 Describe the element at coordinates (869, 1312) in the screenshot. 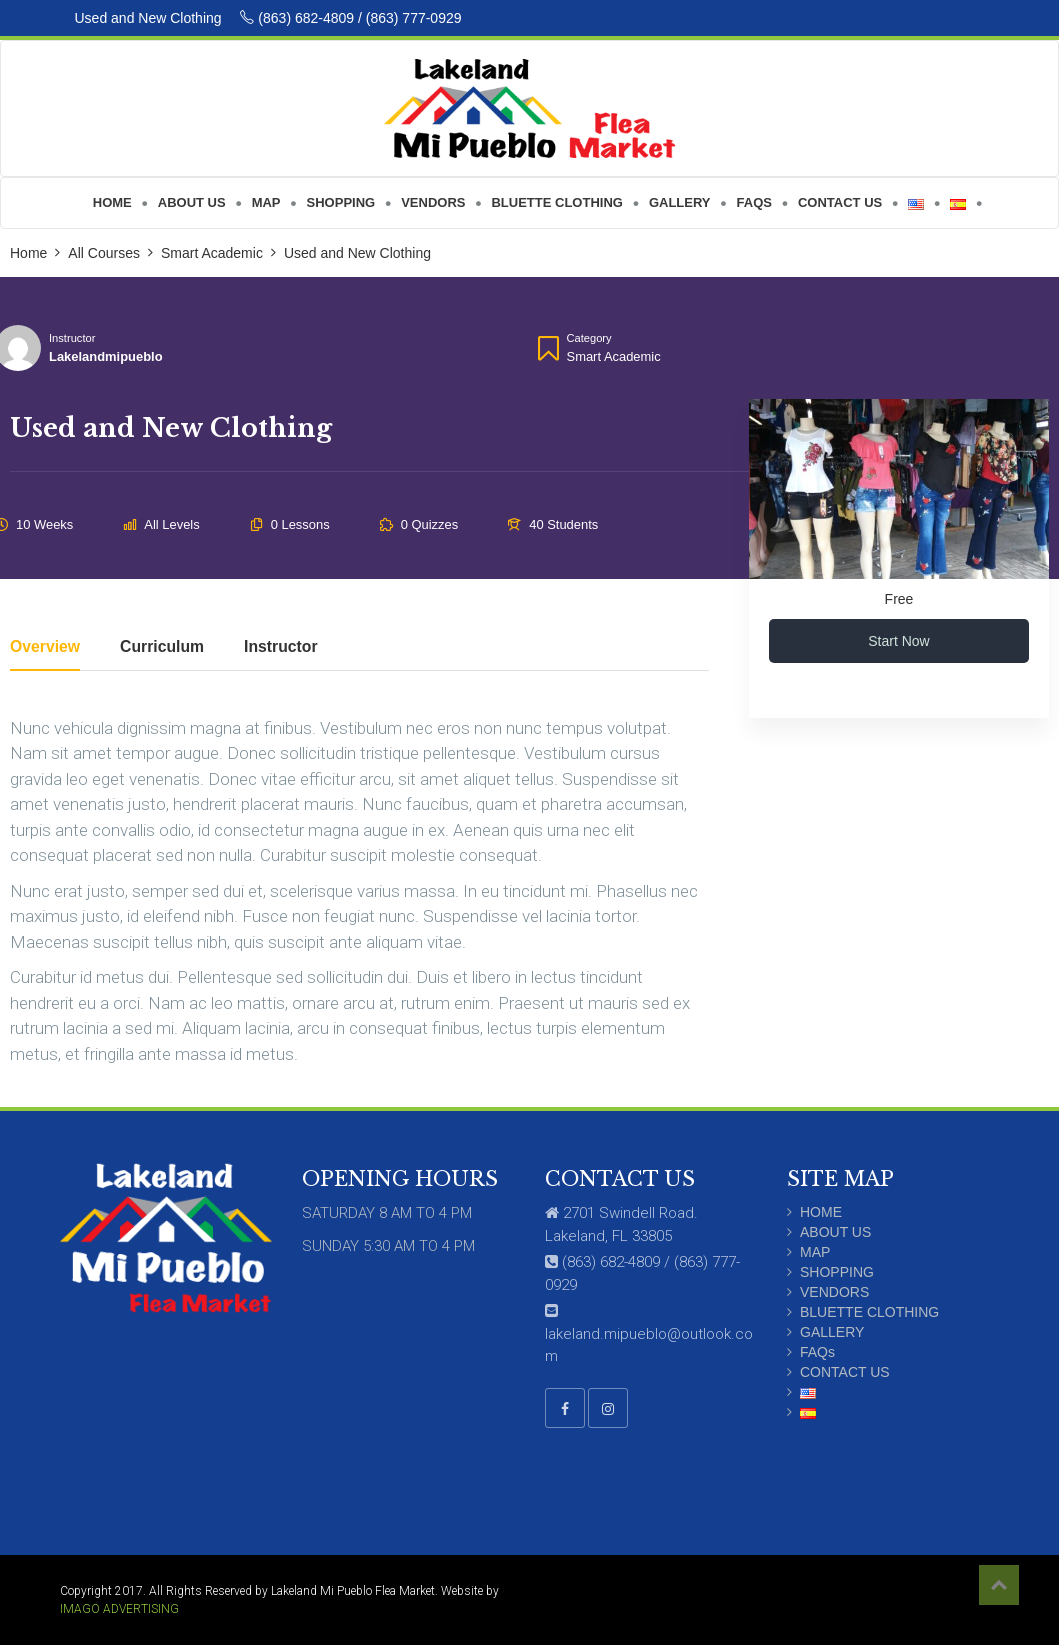

I see `BLUETTE CLOTHING` at that location.